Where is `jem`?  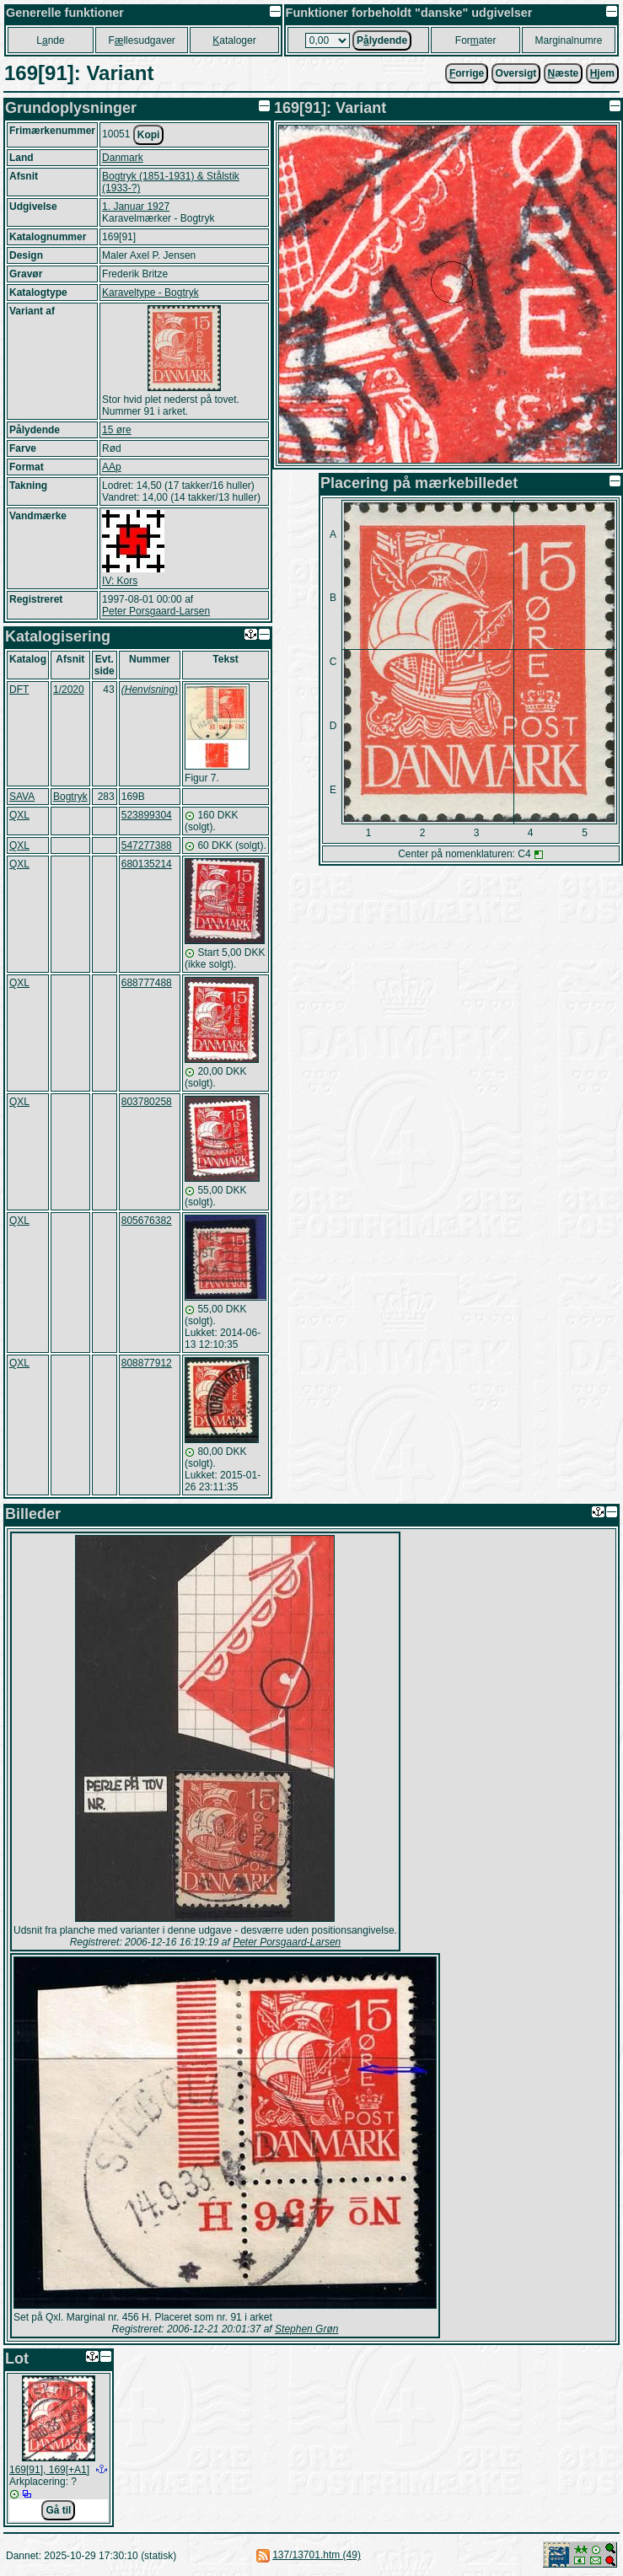 jem is located at coordinates (602, 73).